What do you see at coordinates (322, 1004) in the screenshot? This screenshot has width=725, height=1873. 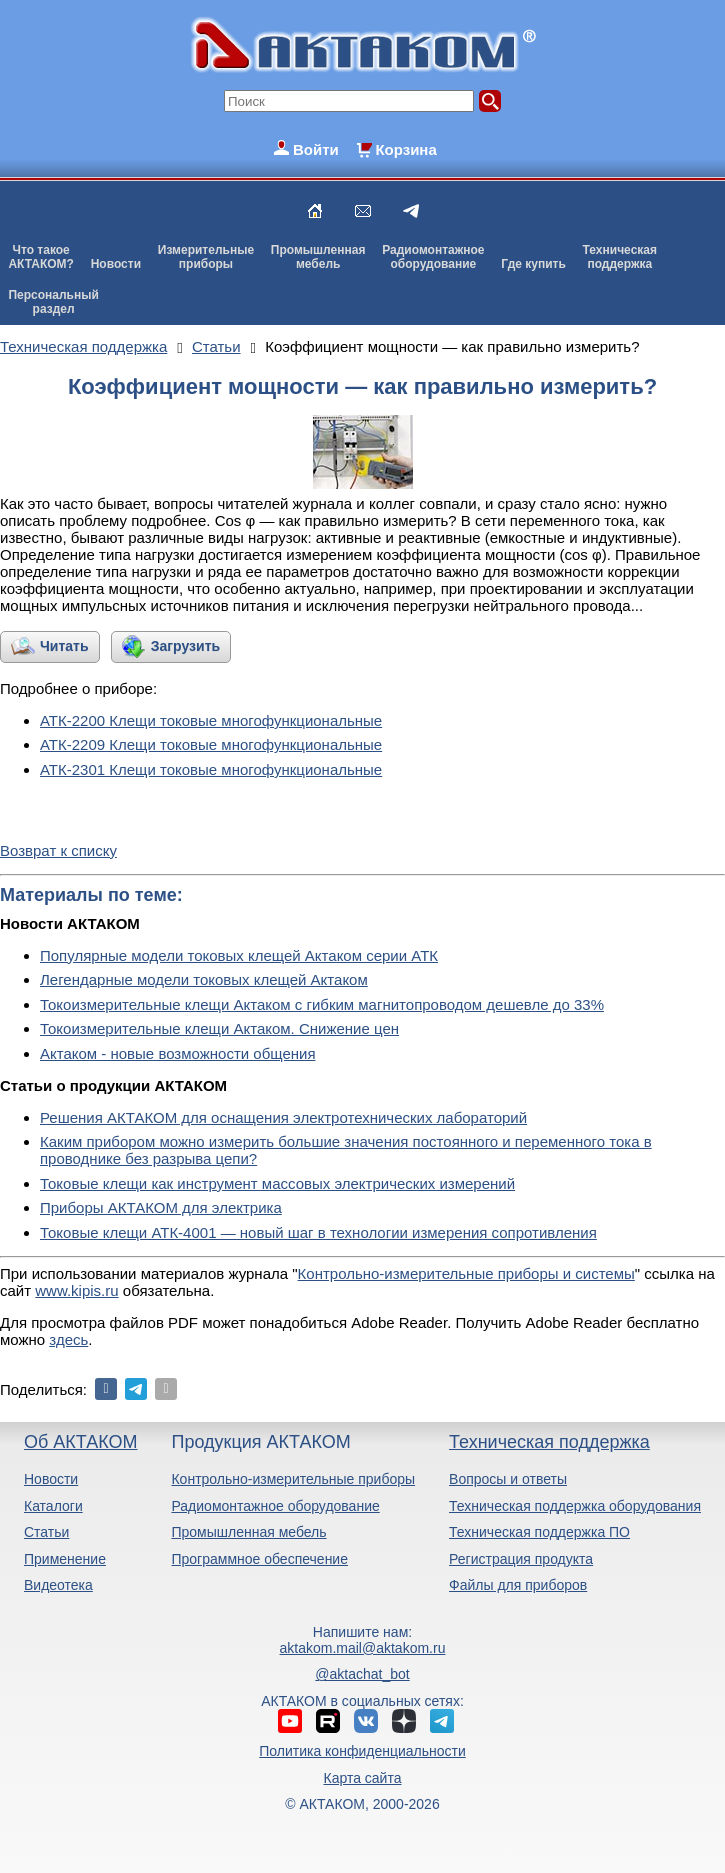 I see `Токоизмерительные клещи Актаком с гибким магнитопроводом дешевле до 33%` at bounding box center [322, 1004].